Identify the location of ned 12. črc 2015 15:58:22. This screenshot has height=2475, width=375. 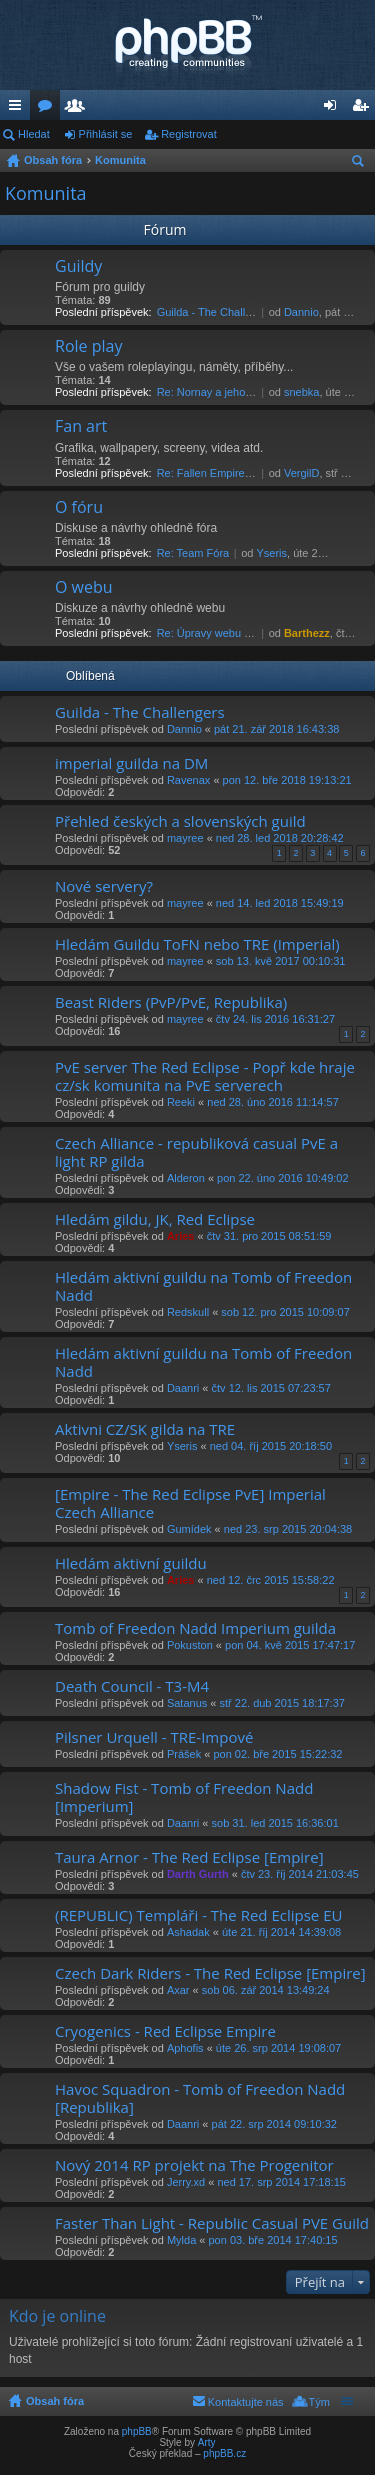
(271, 1580).